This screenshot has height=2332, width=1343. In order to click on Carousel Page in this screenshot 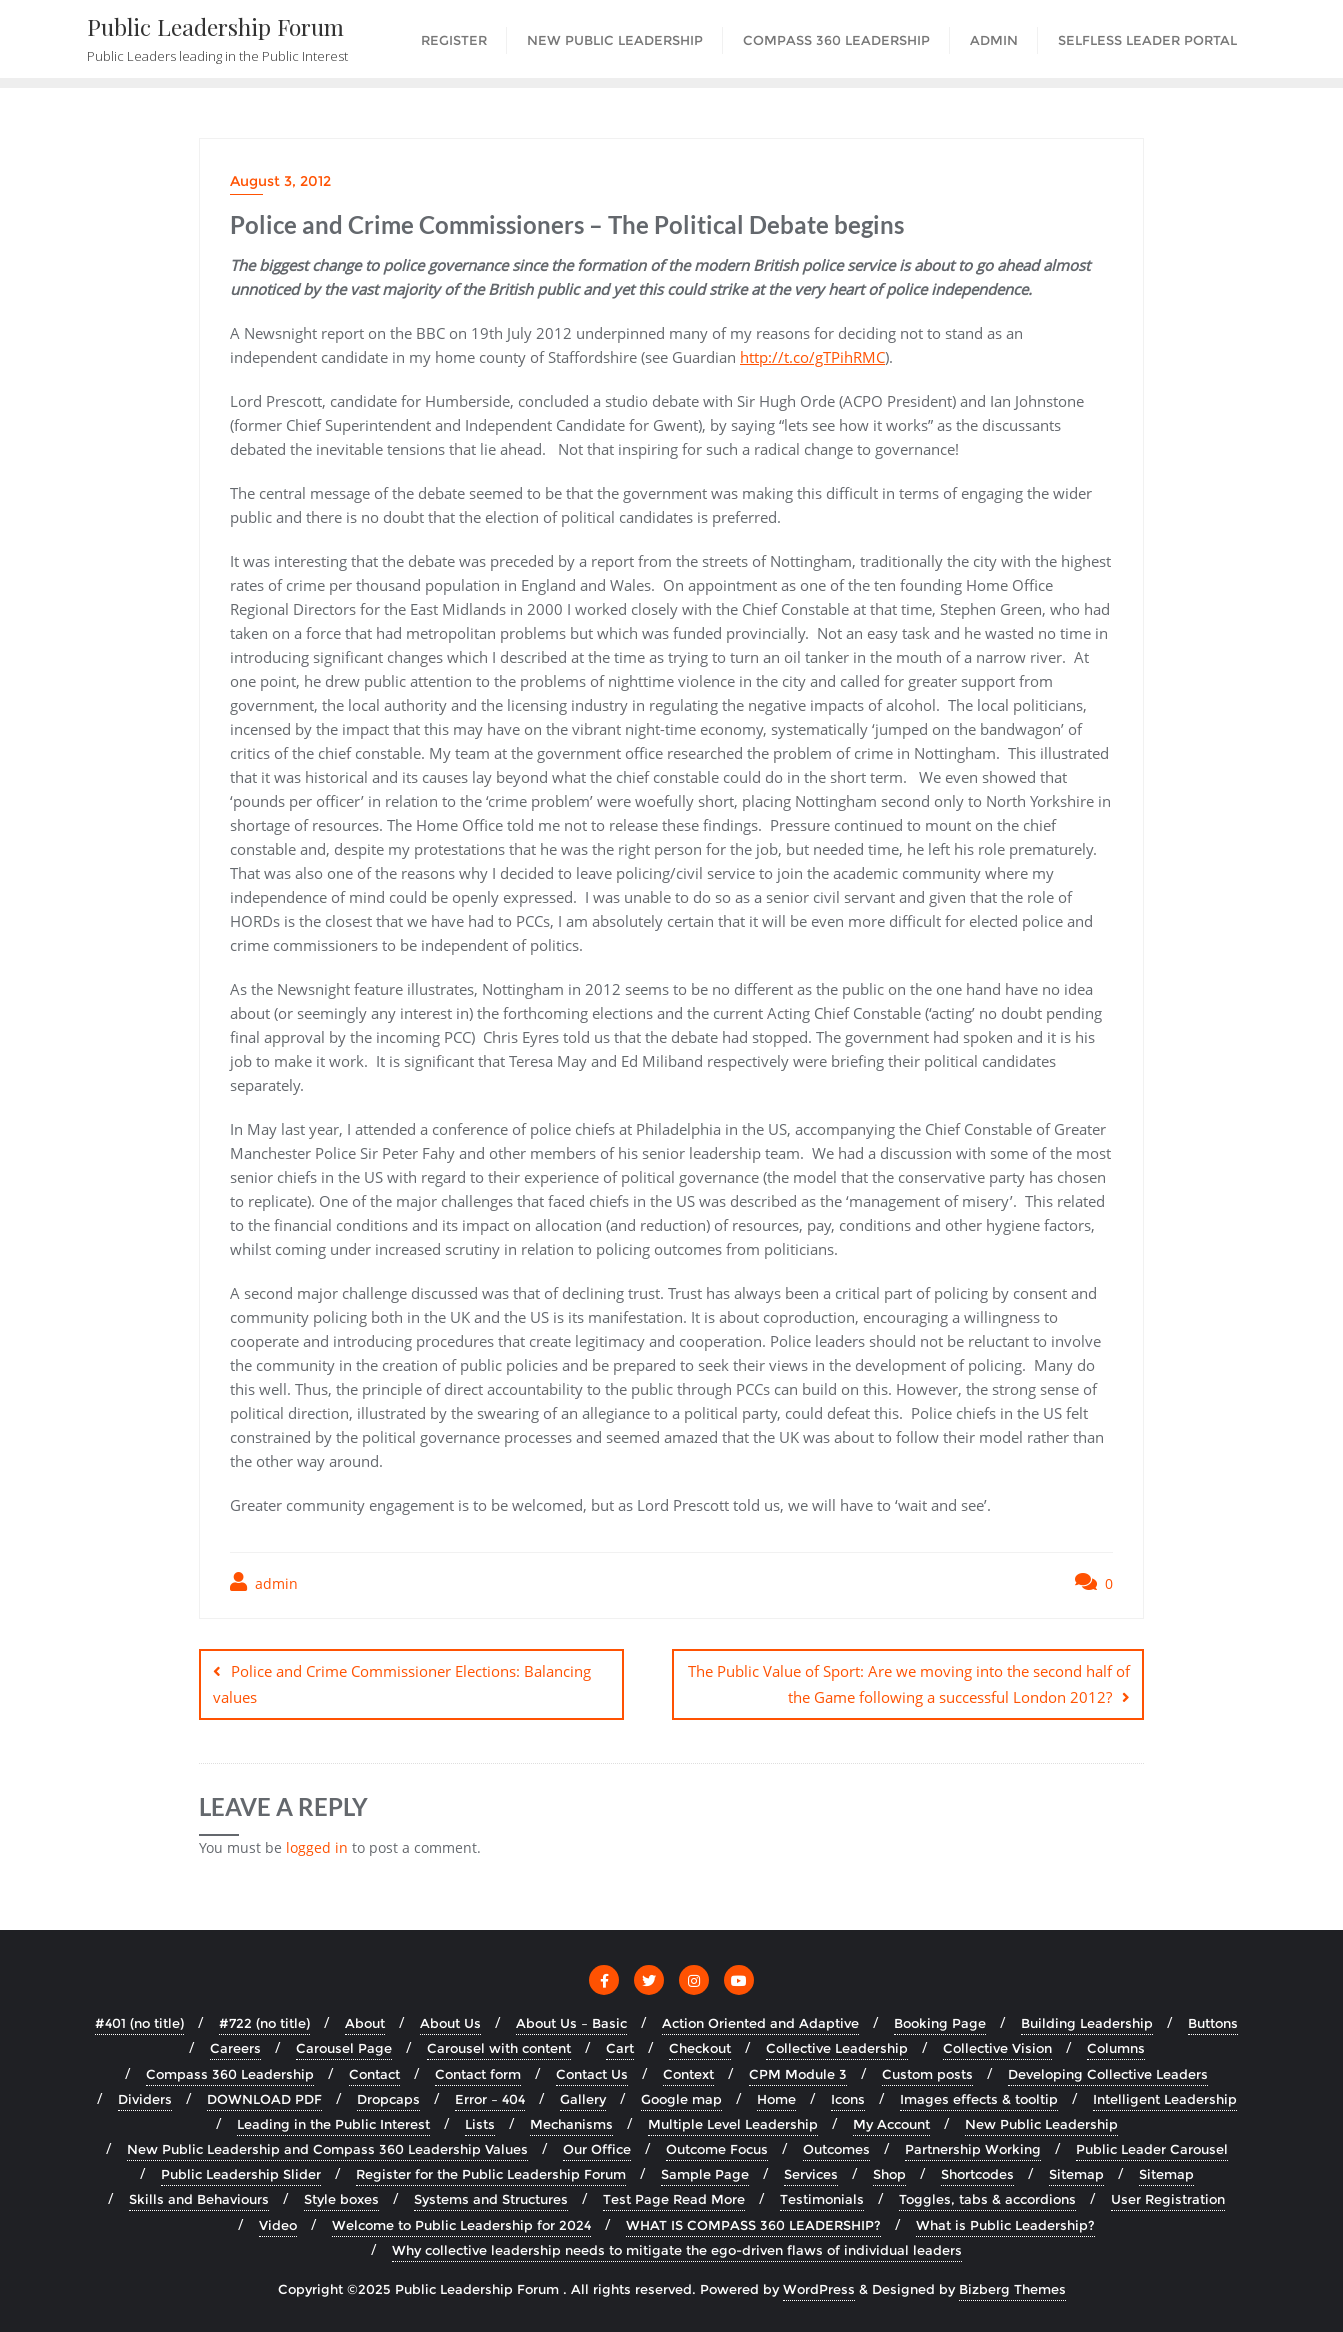, I will do `click(344, 2048)`.